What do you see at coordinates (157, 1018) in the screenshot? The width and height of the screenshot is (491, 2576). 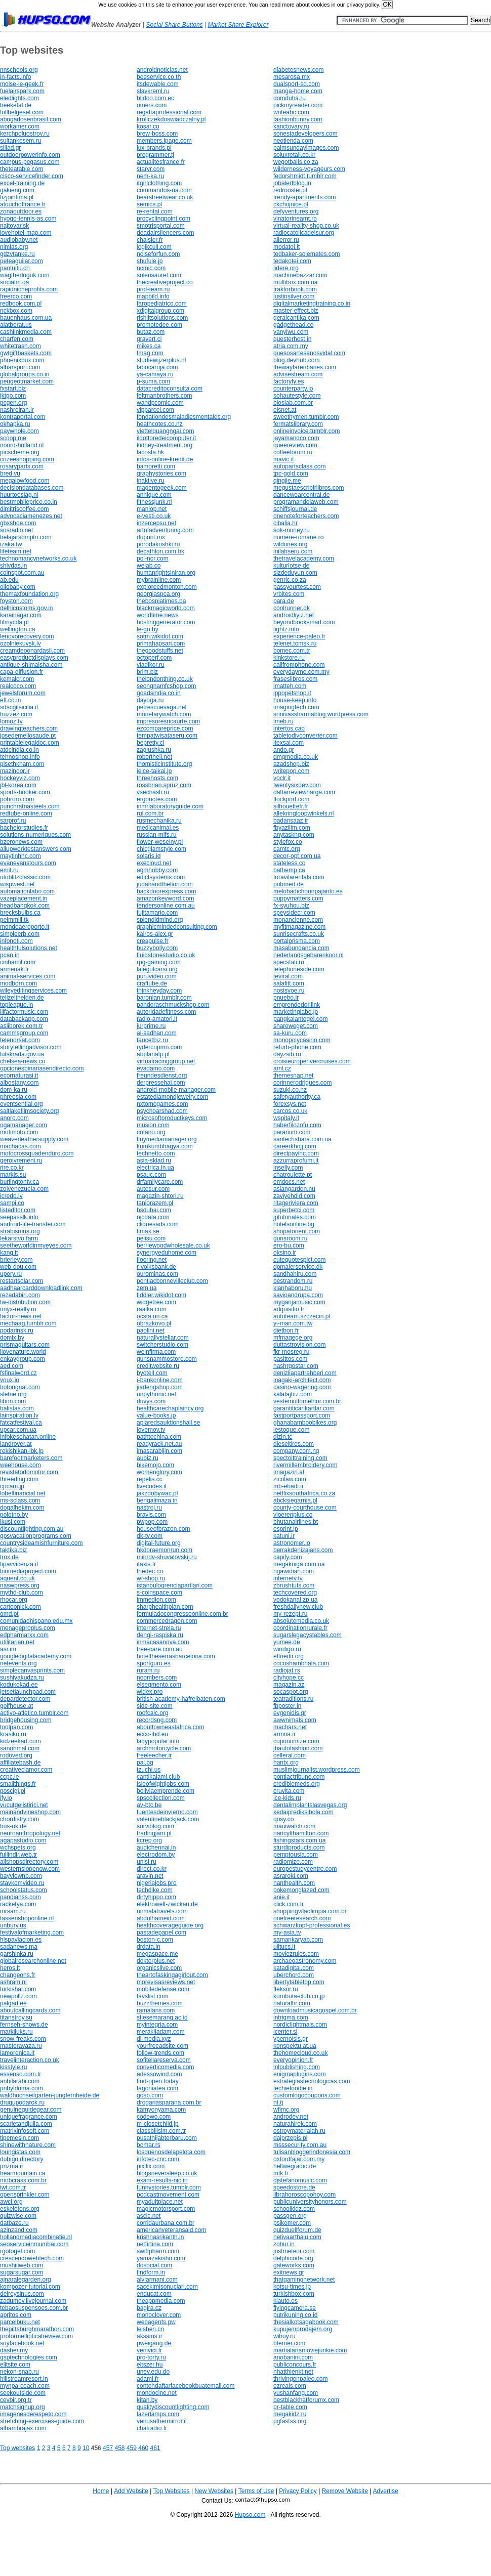 I see `radio-amatori.it` at bounding box center [157, 1018].